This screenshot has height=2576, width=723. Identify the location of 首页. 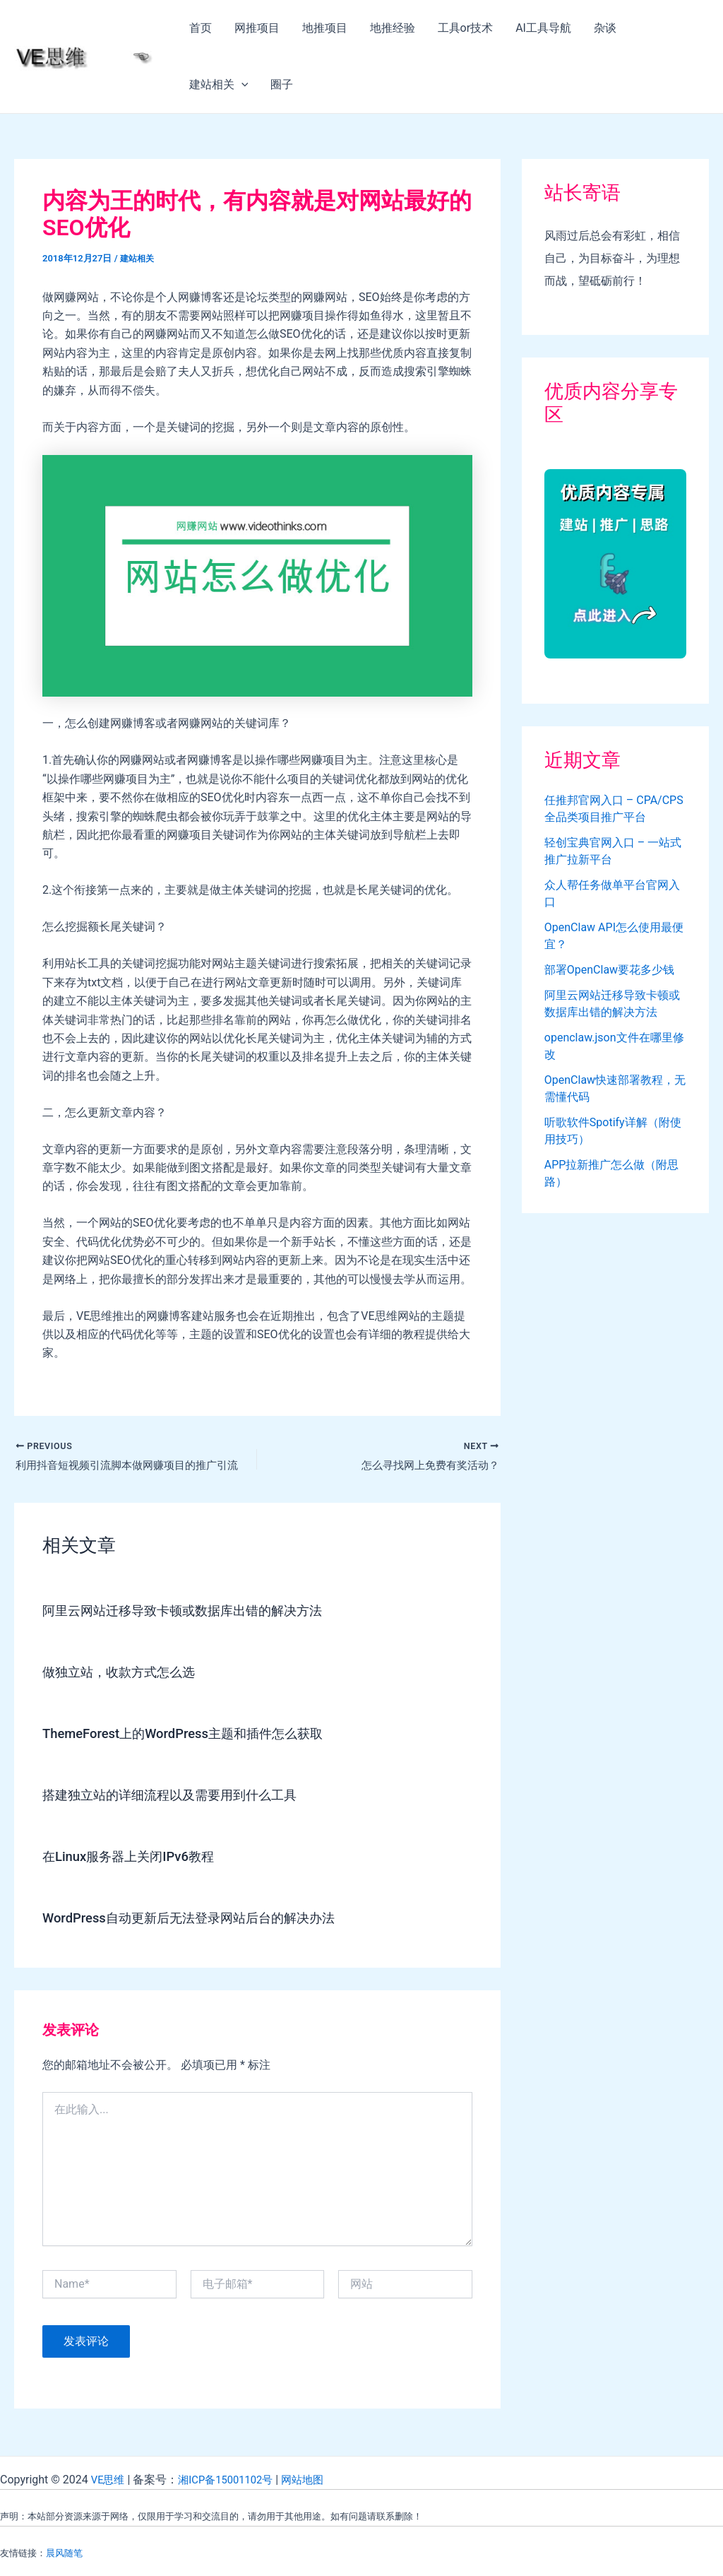
(200, 28).